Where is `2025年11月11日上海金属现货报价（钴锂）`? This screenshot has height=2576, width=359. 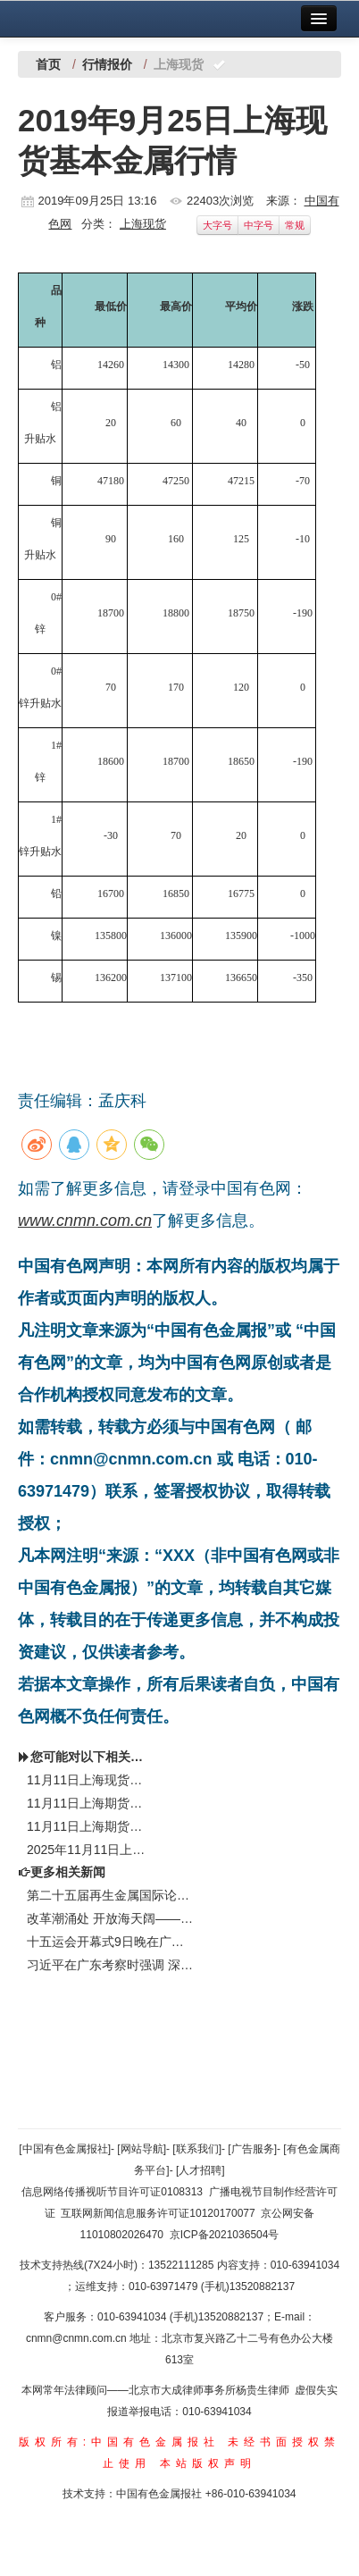
2025年11月11日上海金属现货报价（钴锂） is located at coordinates (87, 1849).